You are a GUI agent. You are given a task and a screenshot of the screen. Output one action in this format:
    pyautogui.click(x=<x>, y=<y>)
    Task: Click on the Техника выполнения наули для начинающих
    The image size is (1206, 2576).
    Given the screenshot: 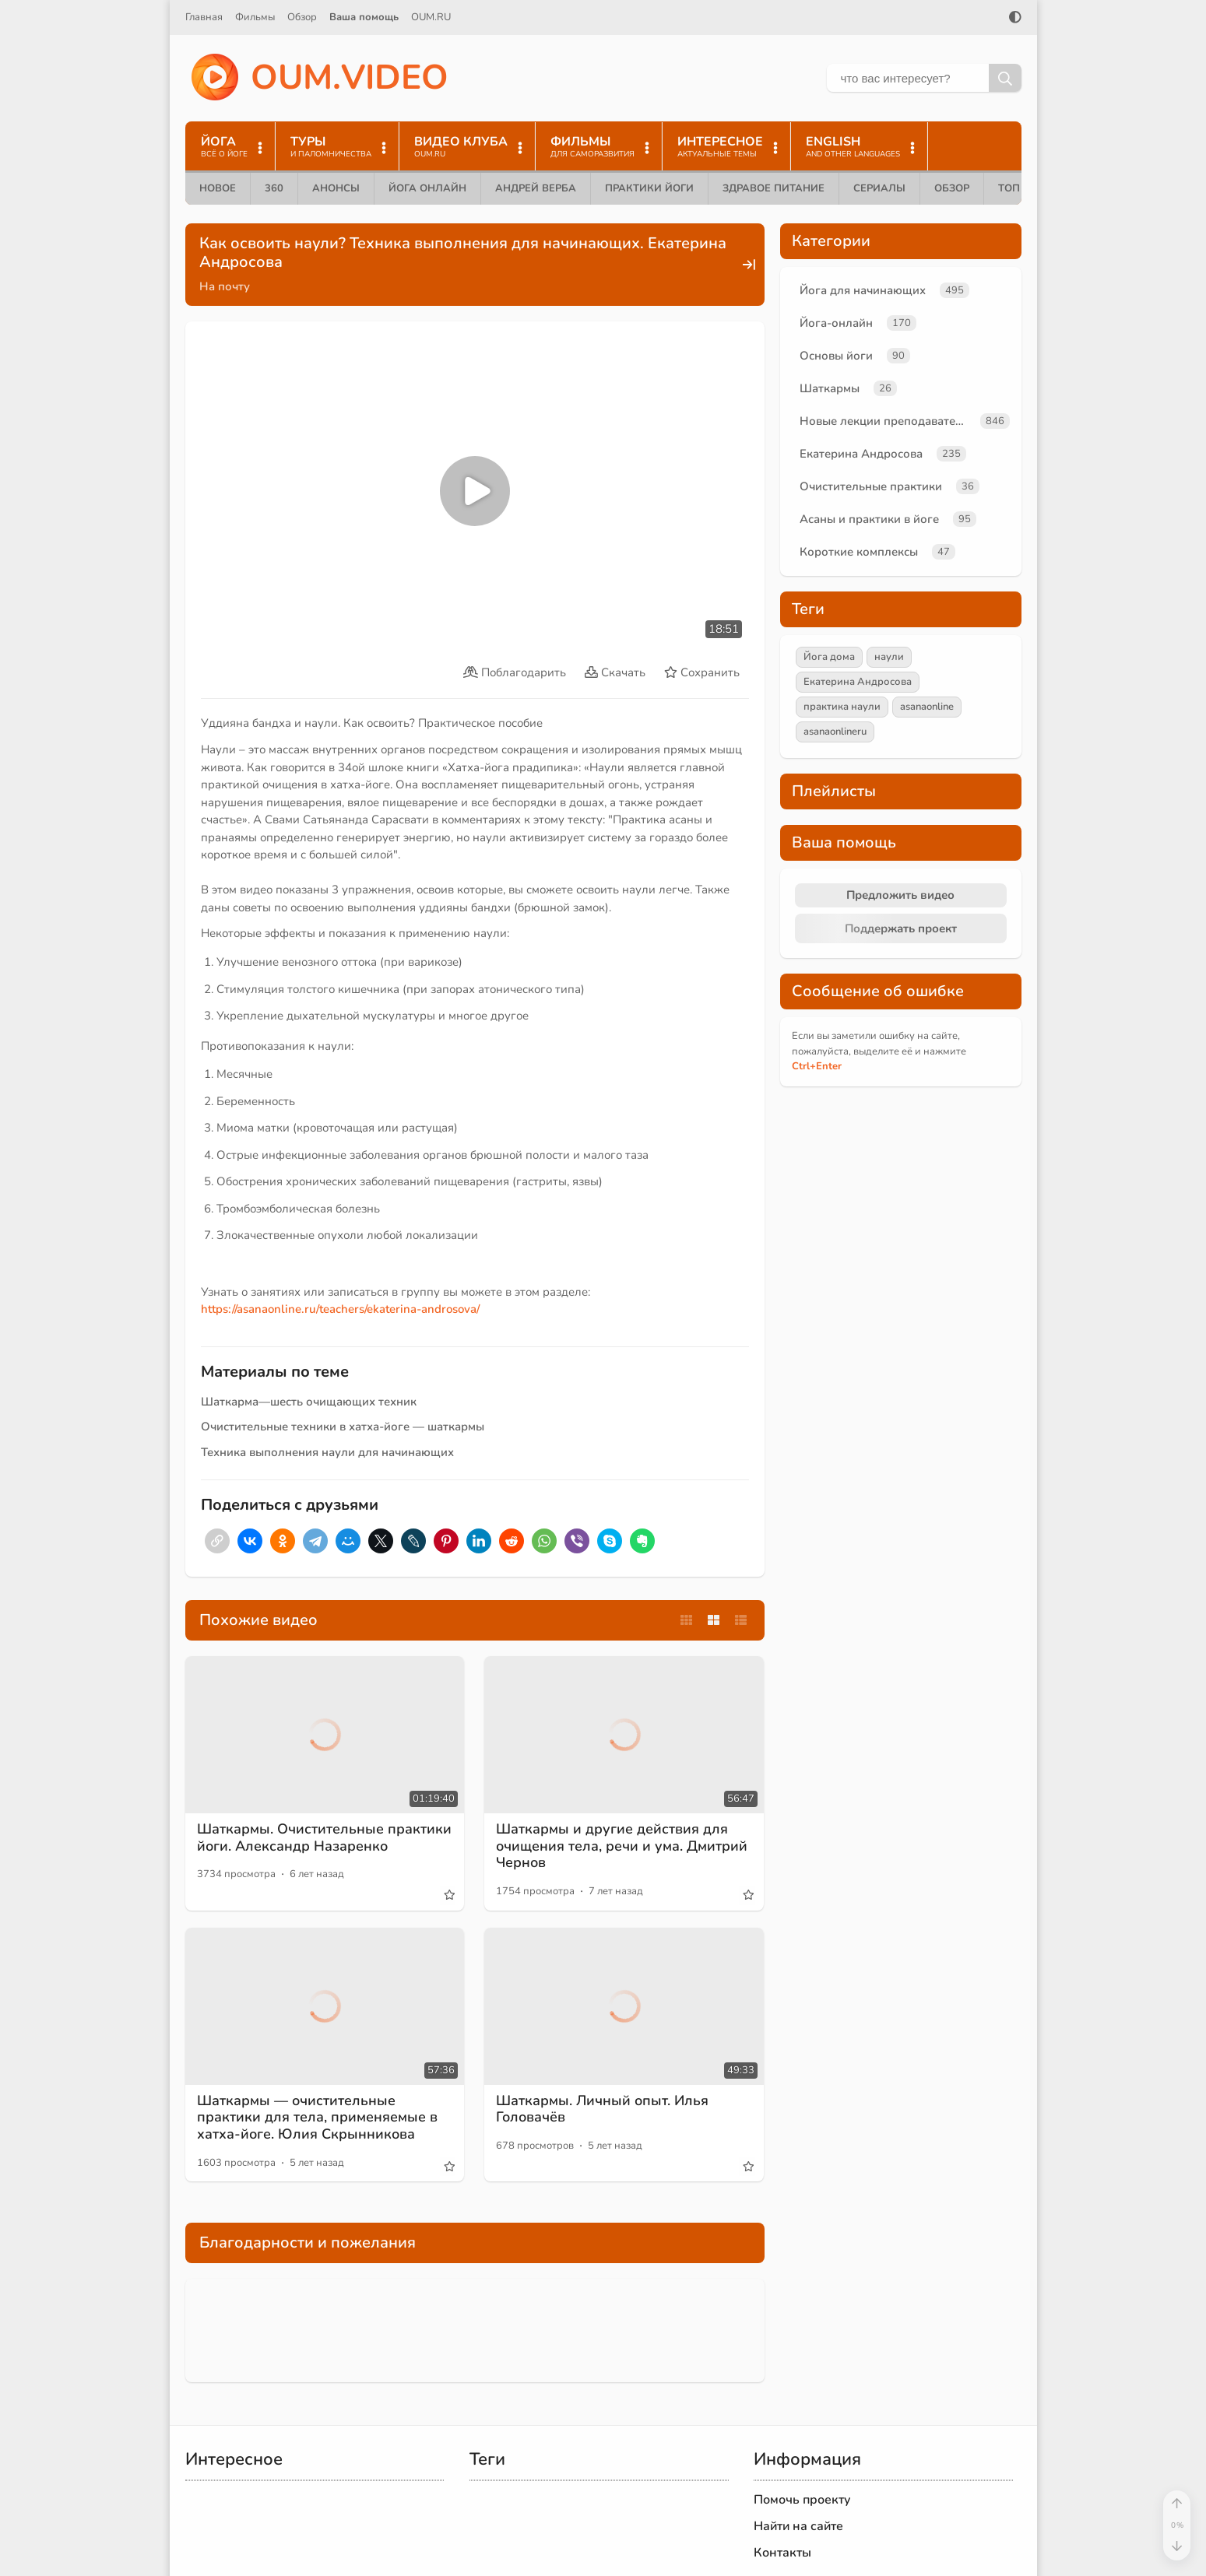 What is the action you would take?
    pyautogui.click(x=327, y=1452)
    